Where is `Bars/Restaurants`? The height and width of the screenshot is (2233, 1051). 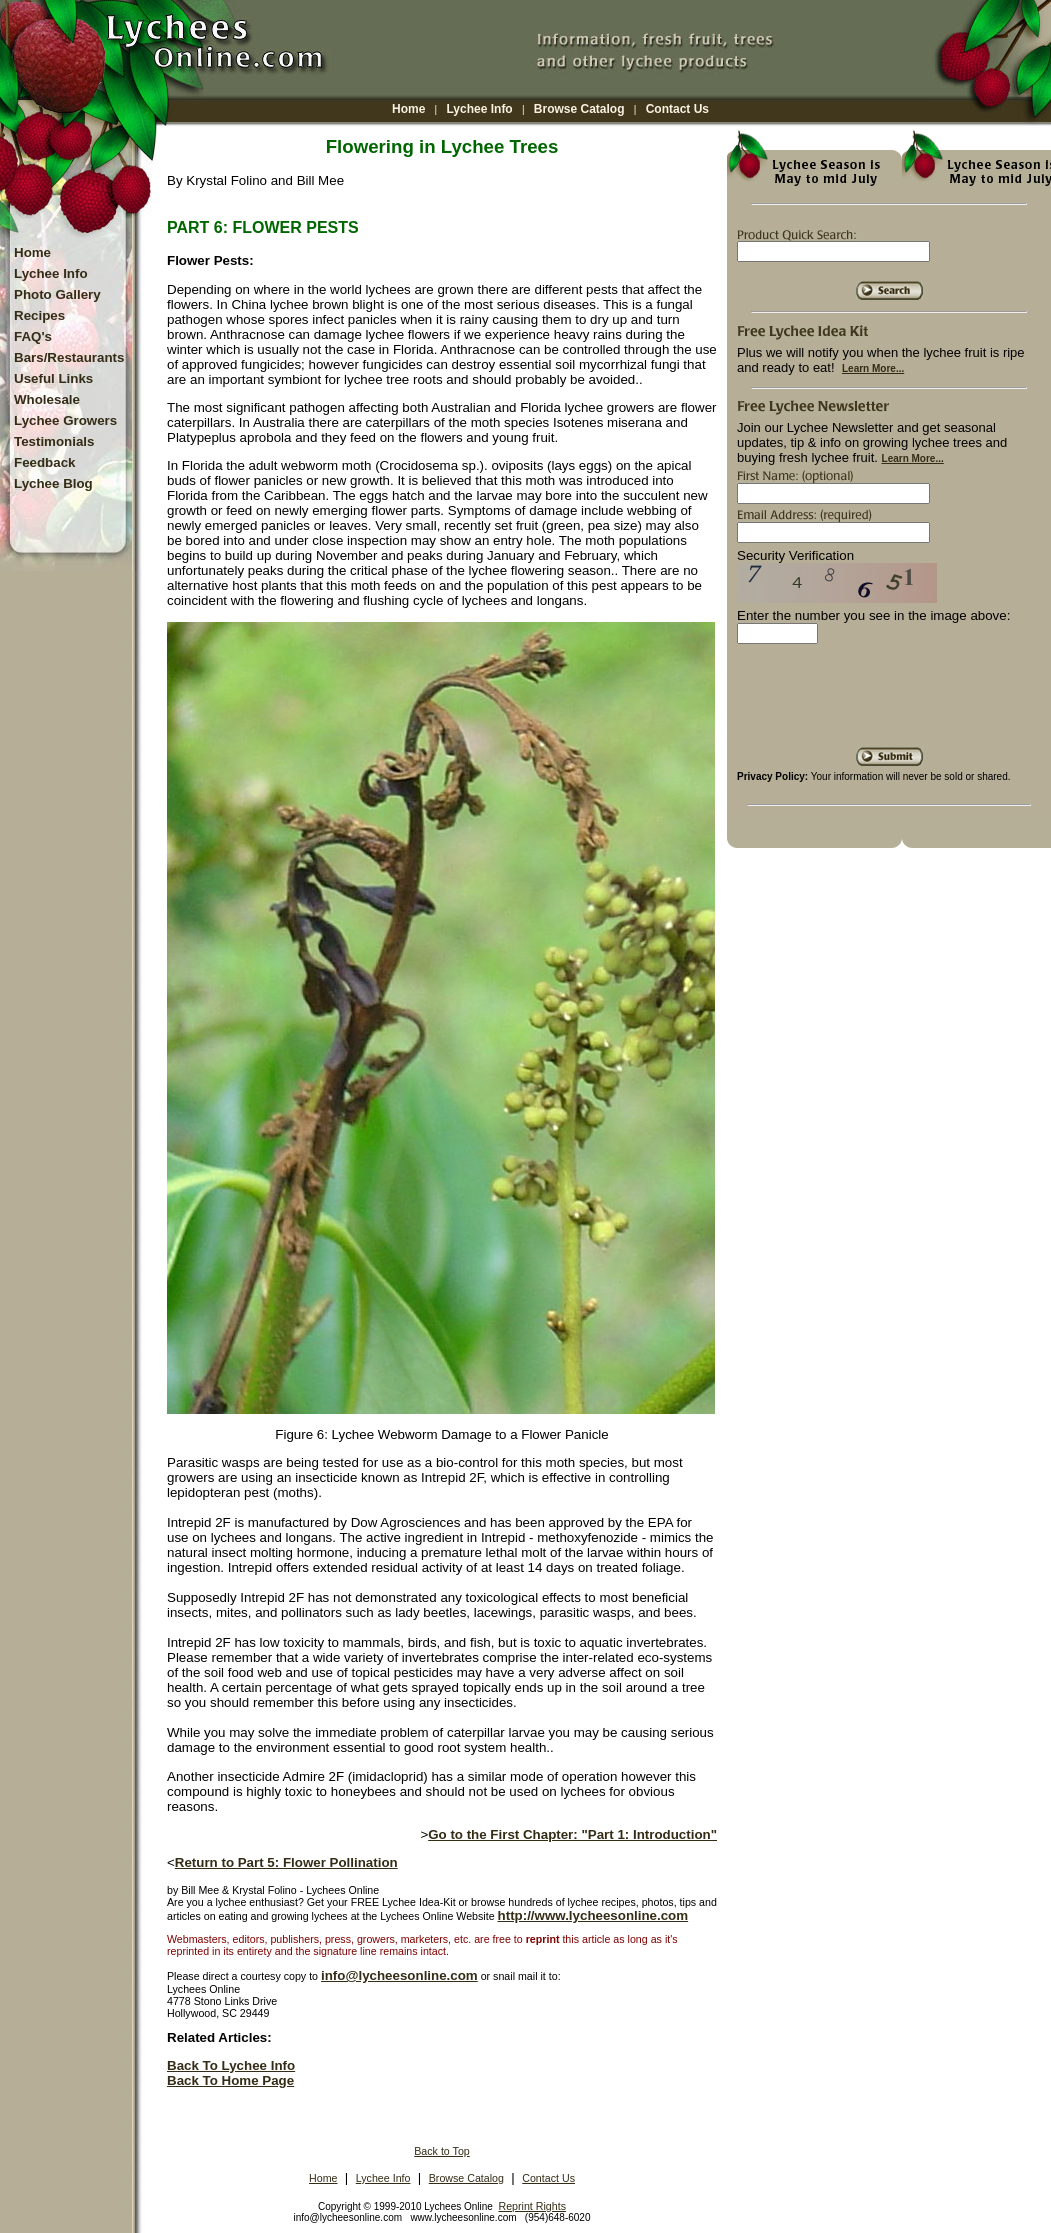 Bars/Restaurants is located at coordinates (69, 357).